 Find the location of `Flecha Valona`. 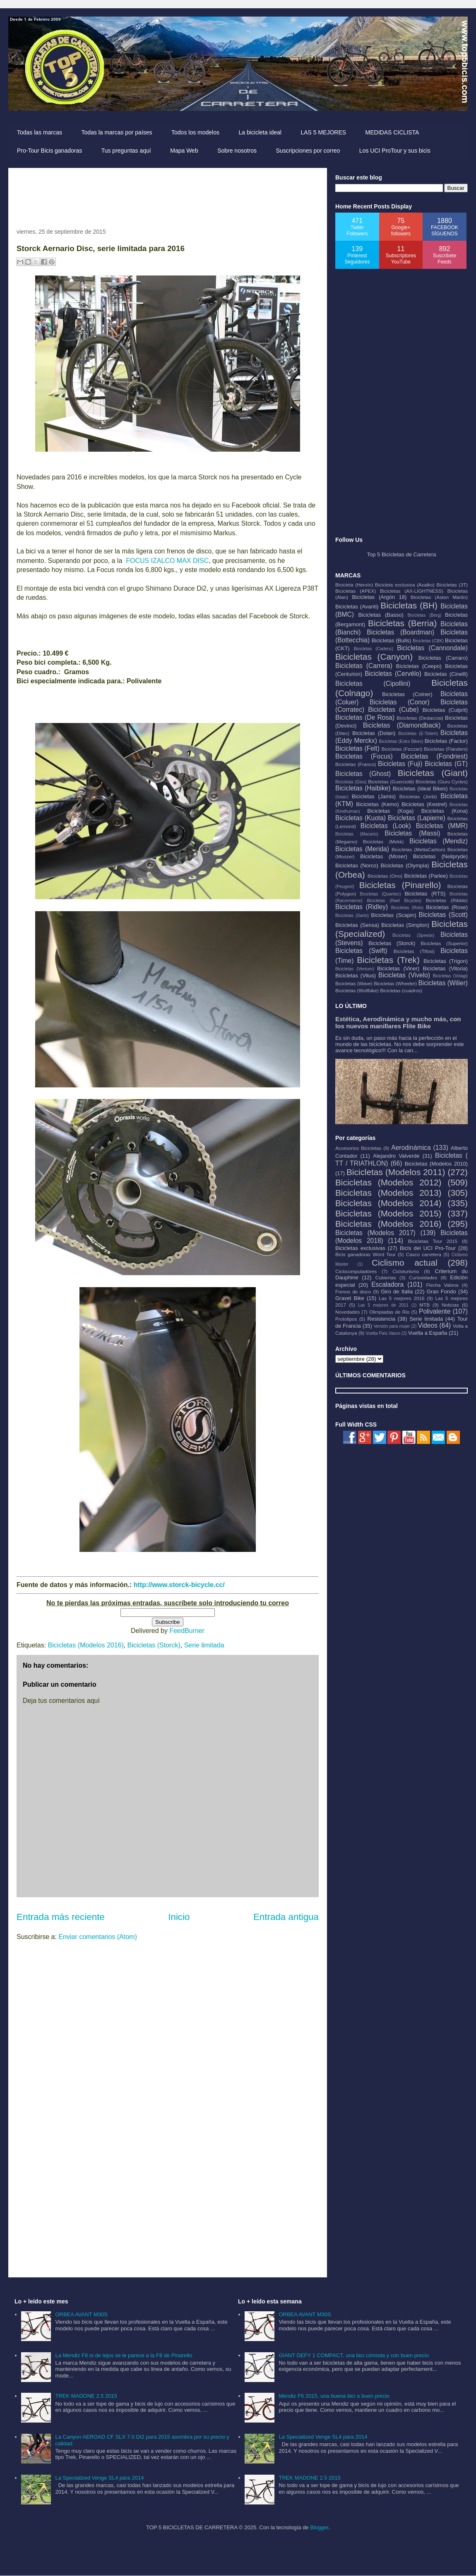

Flecha Valona is located at coordinates (442, 1285).